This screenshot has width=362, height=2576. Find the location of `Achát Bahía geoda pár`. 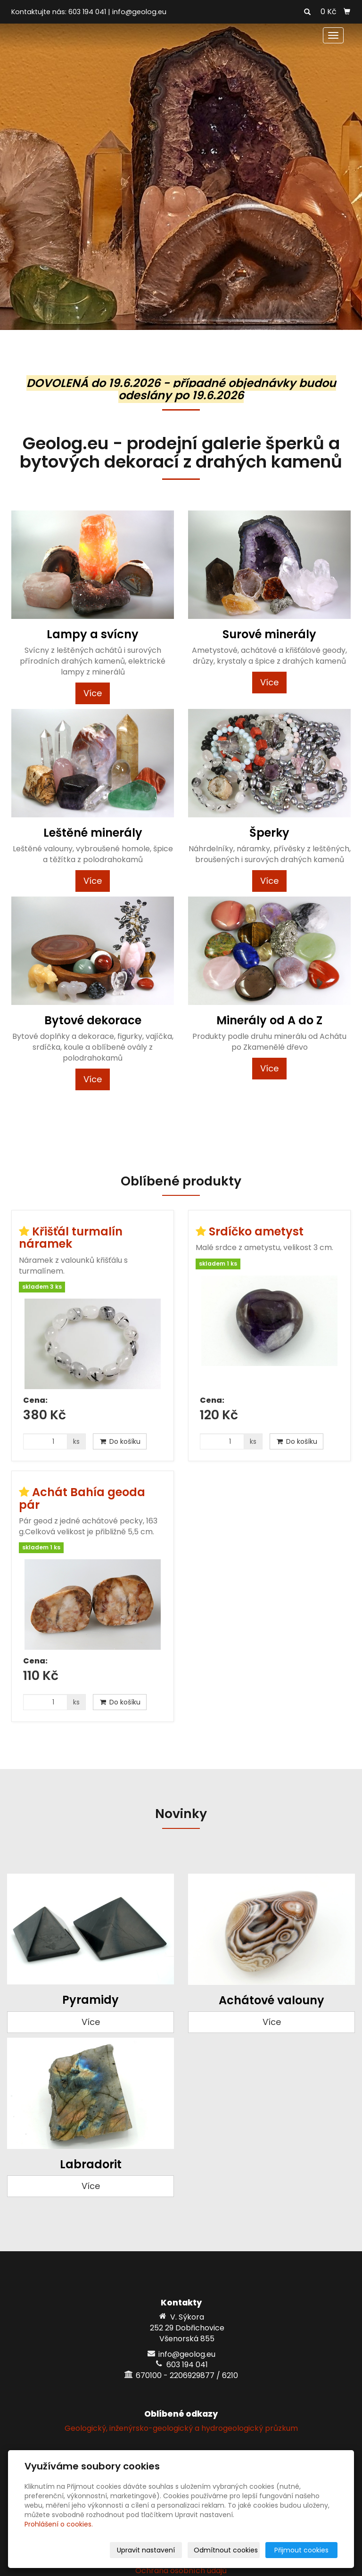

Achát Bahía geoda pár is located at coordinates (82, 1498).